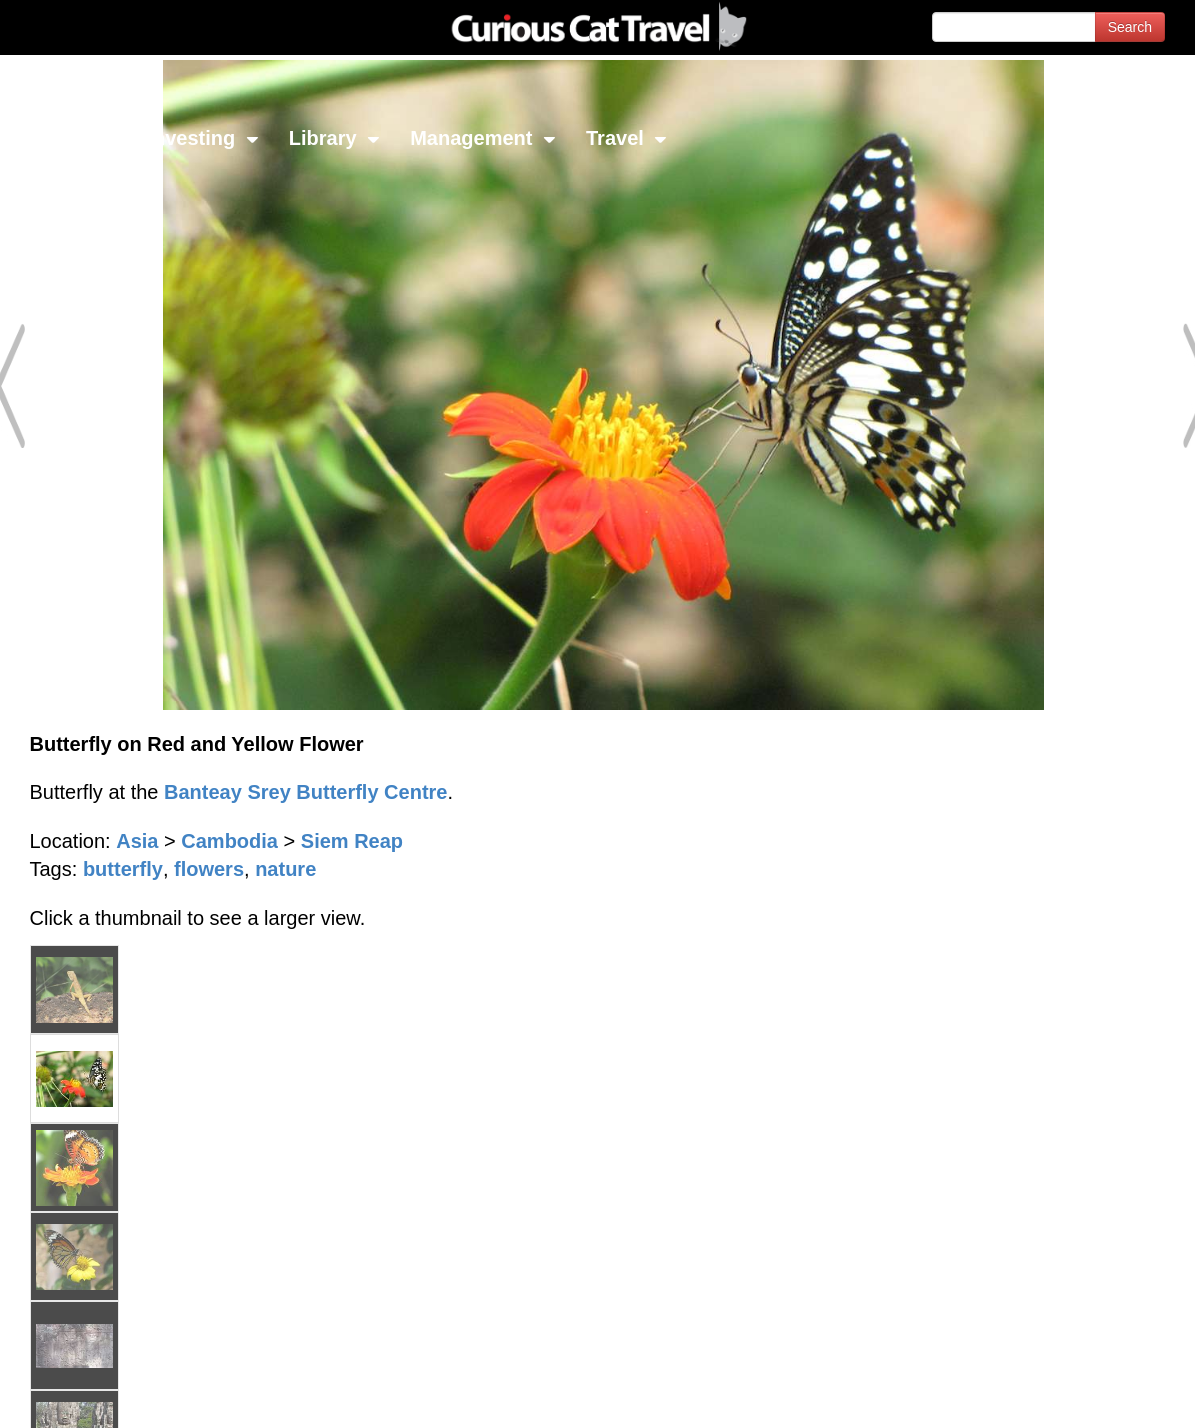 This screenshot has height=1428, width=1195. Describe the element at coordinates (334, 138) in the screenshot. I see `Library` at that location.